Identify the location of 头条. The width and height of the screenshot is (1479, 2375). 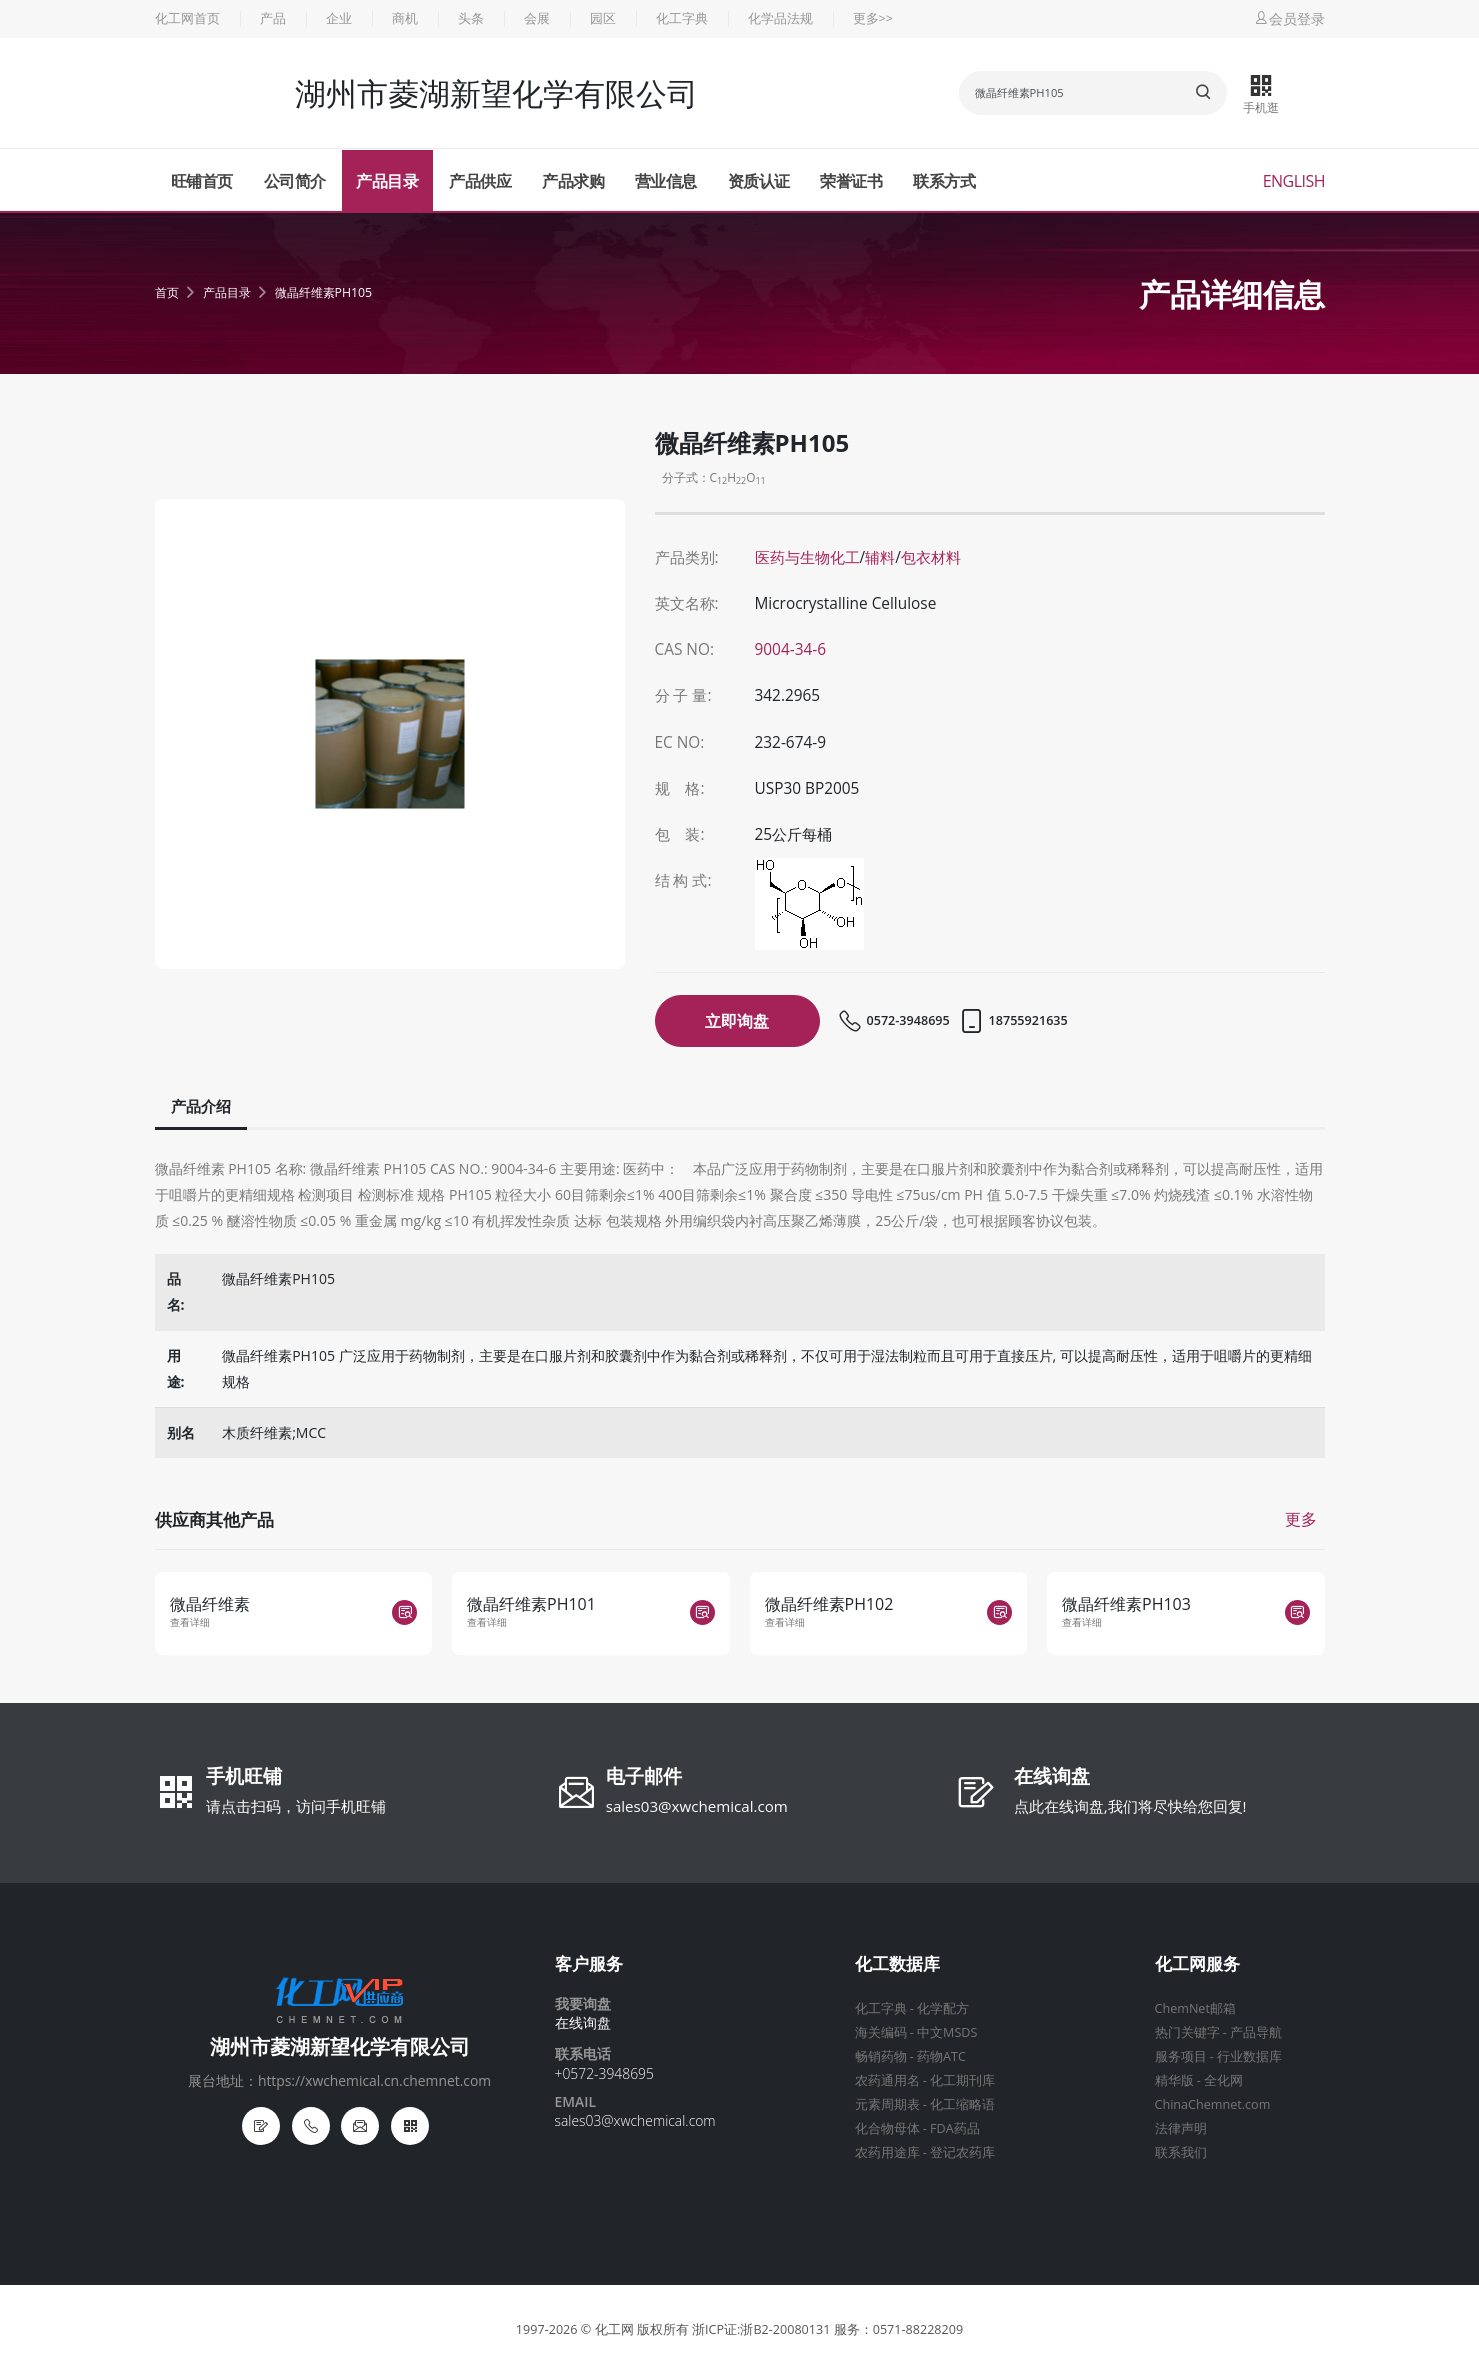
(471, 18).